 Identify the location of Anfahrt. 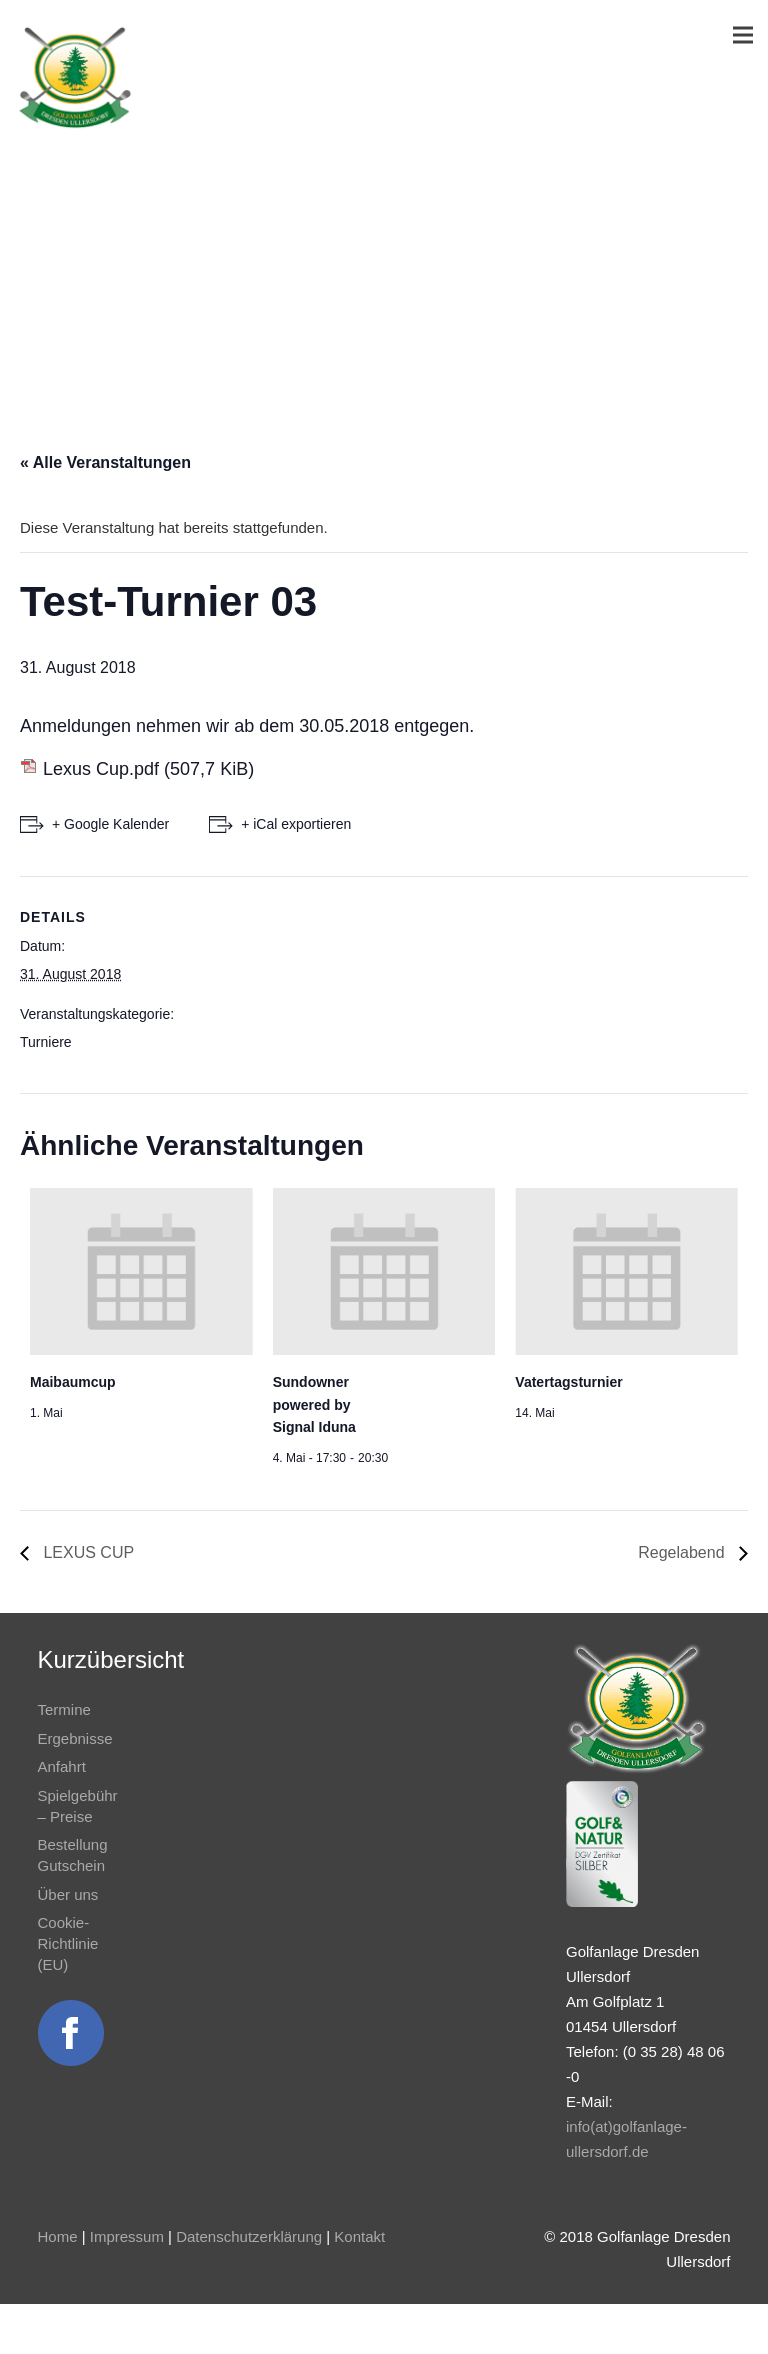
(62, 1766).